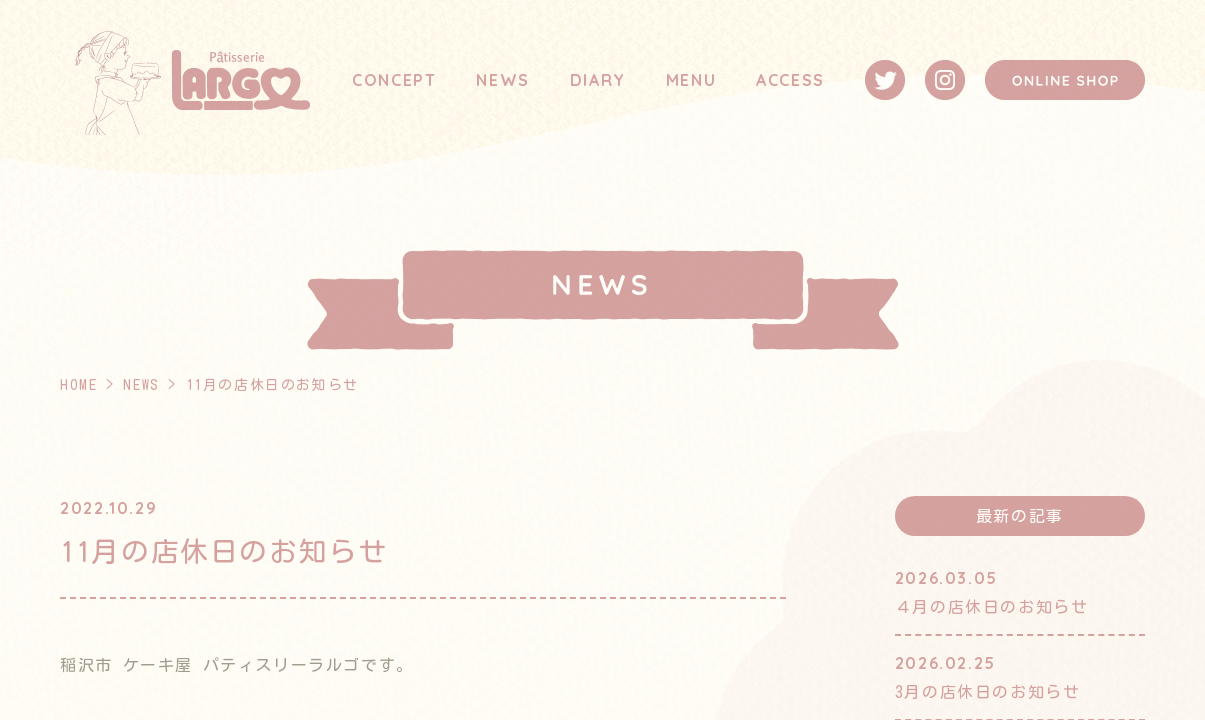  Describe the element at coordinates (992, 607) in the screenshot. I see `４月の店休日のお知らせ` at that location.